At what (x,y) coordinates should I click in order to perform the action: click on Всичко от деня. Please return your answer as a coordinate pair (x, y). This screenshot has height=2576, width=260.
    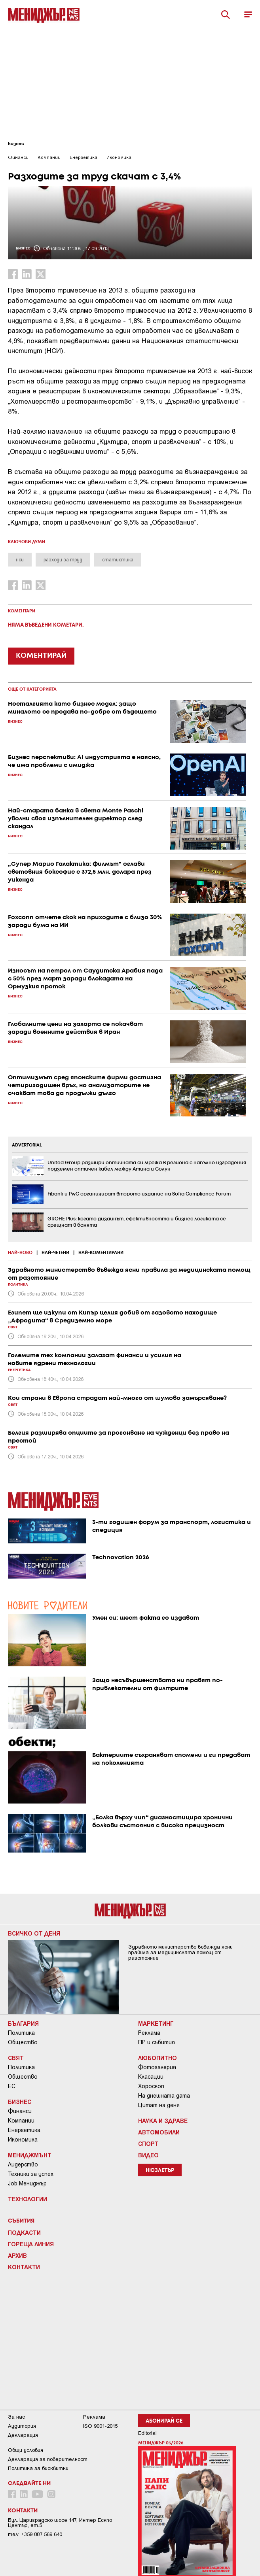
    Looking at the image, I should click on (34, 1933).